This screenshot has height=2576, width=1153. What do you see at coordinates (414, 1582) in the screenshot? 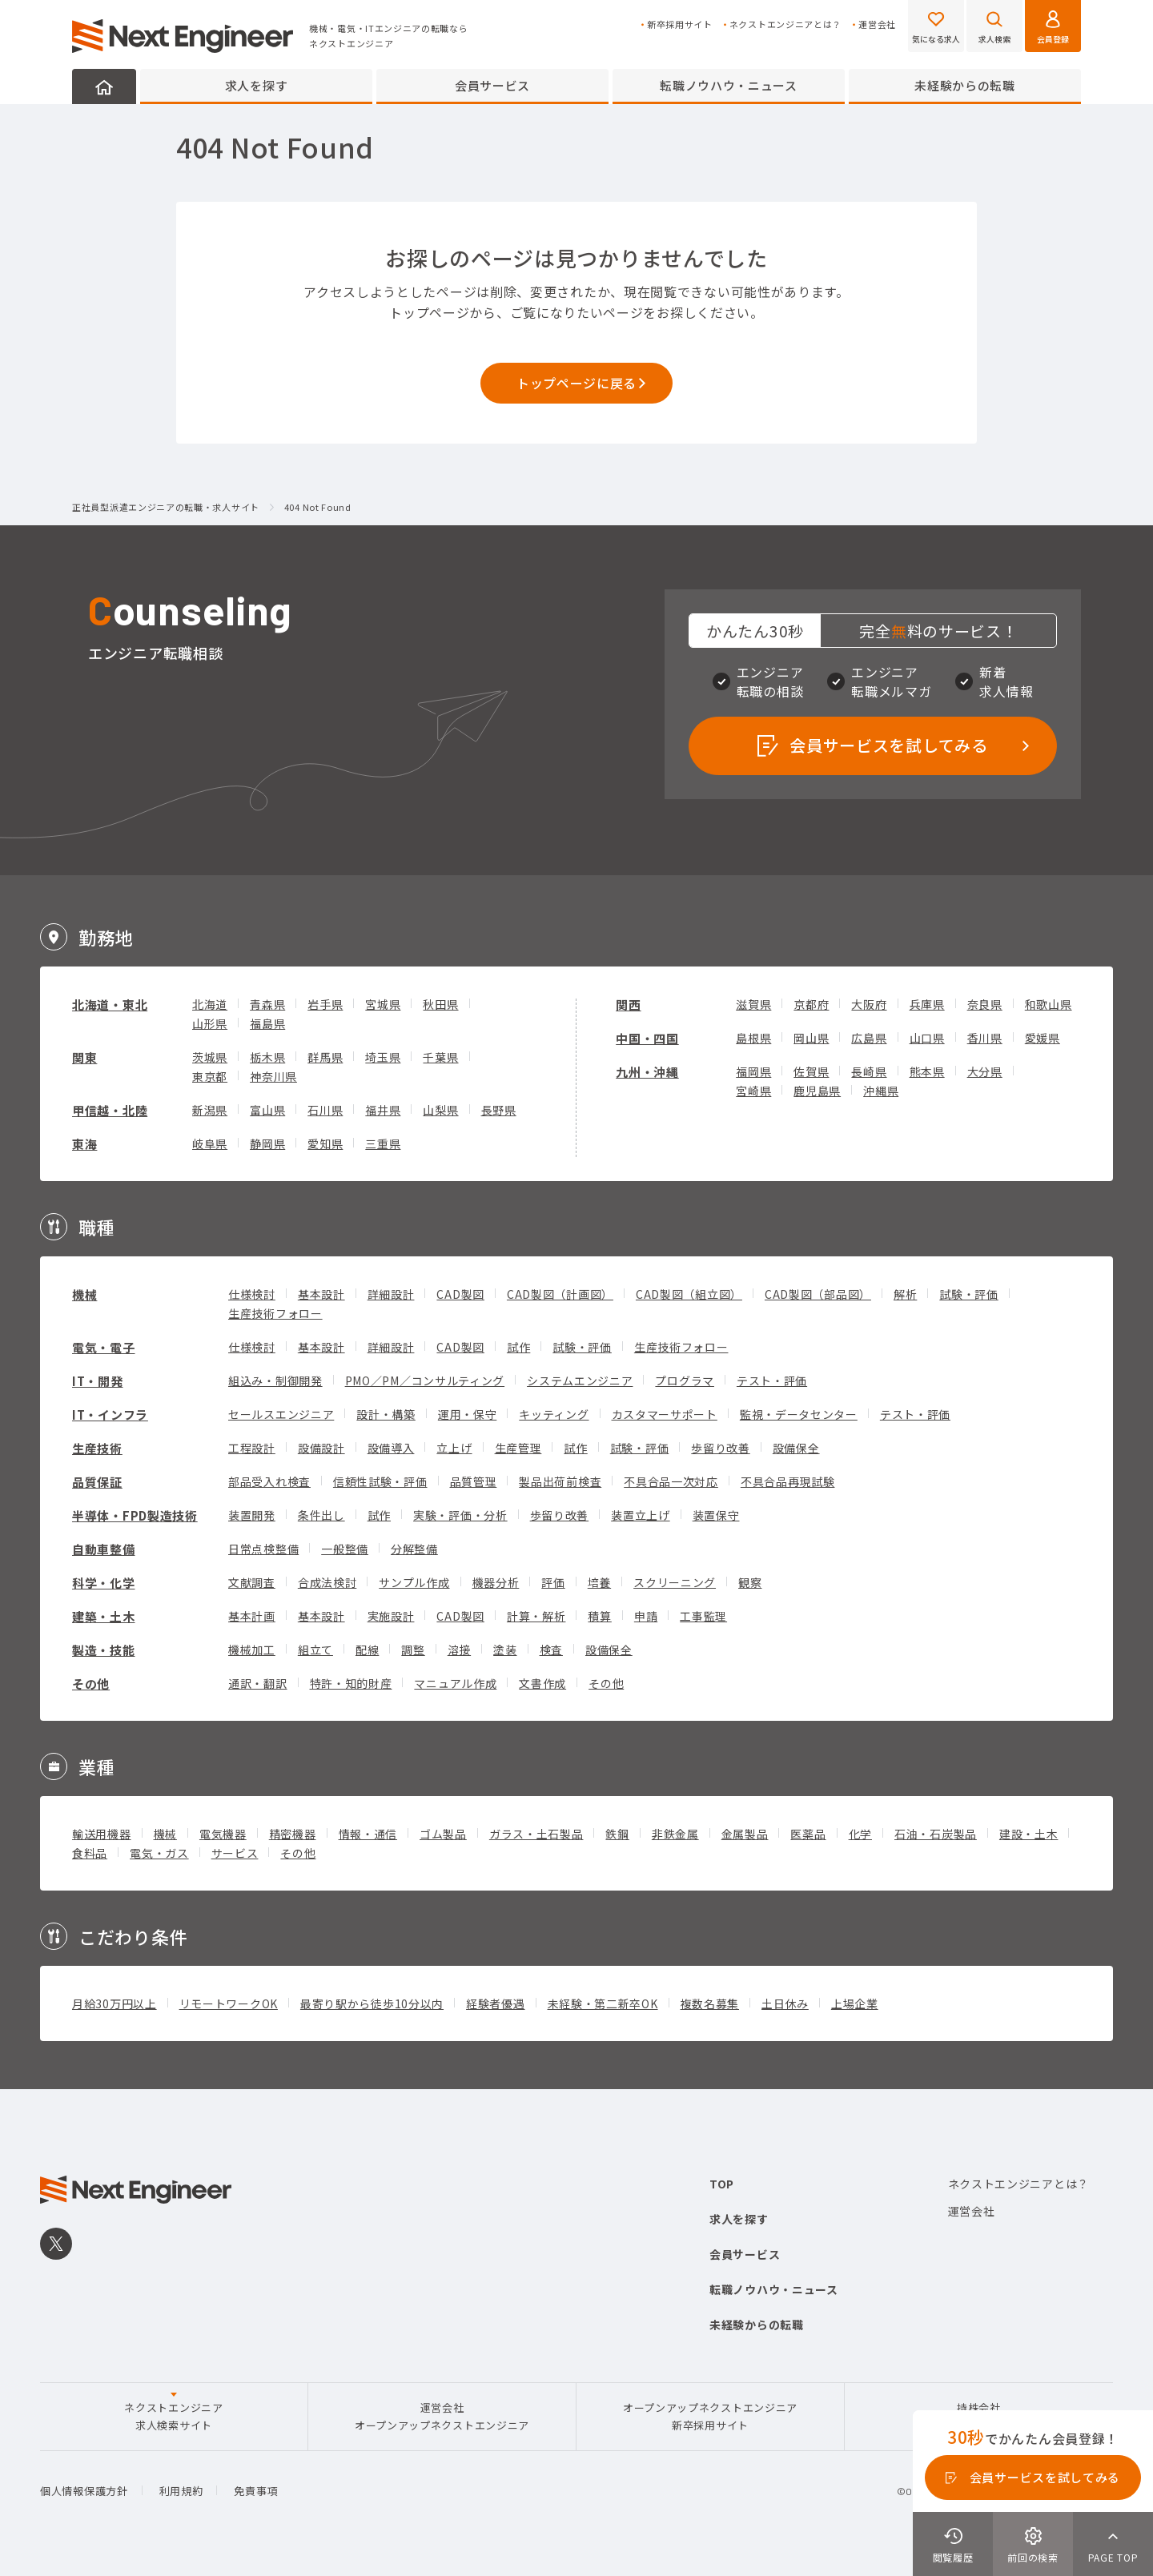
I see `サンプル作成` at bounding box center [414, 1582].